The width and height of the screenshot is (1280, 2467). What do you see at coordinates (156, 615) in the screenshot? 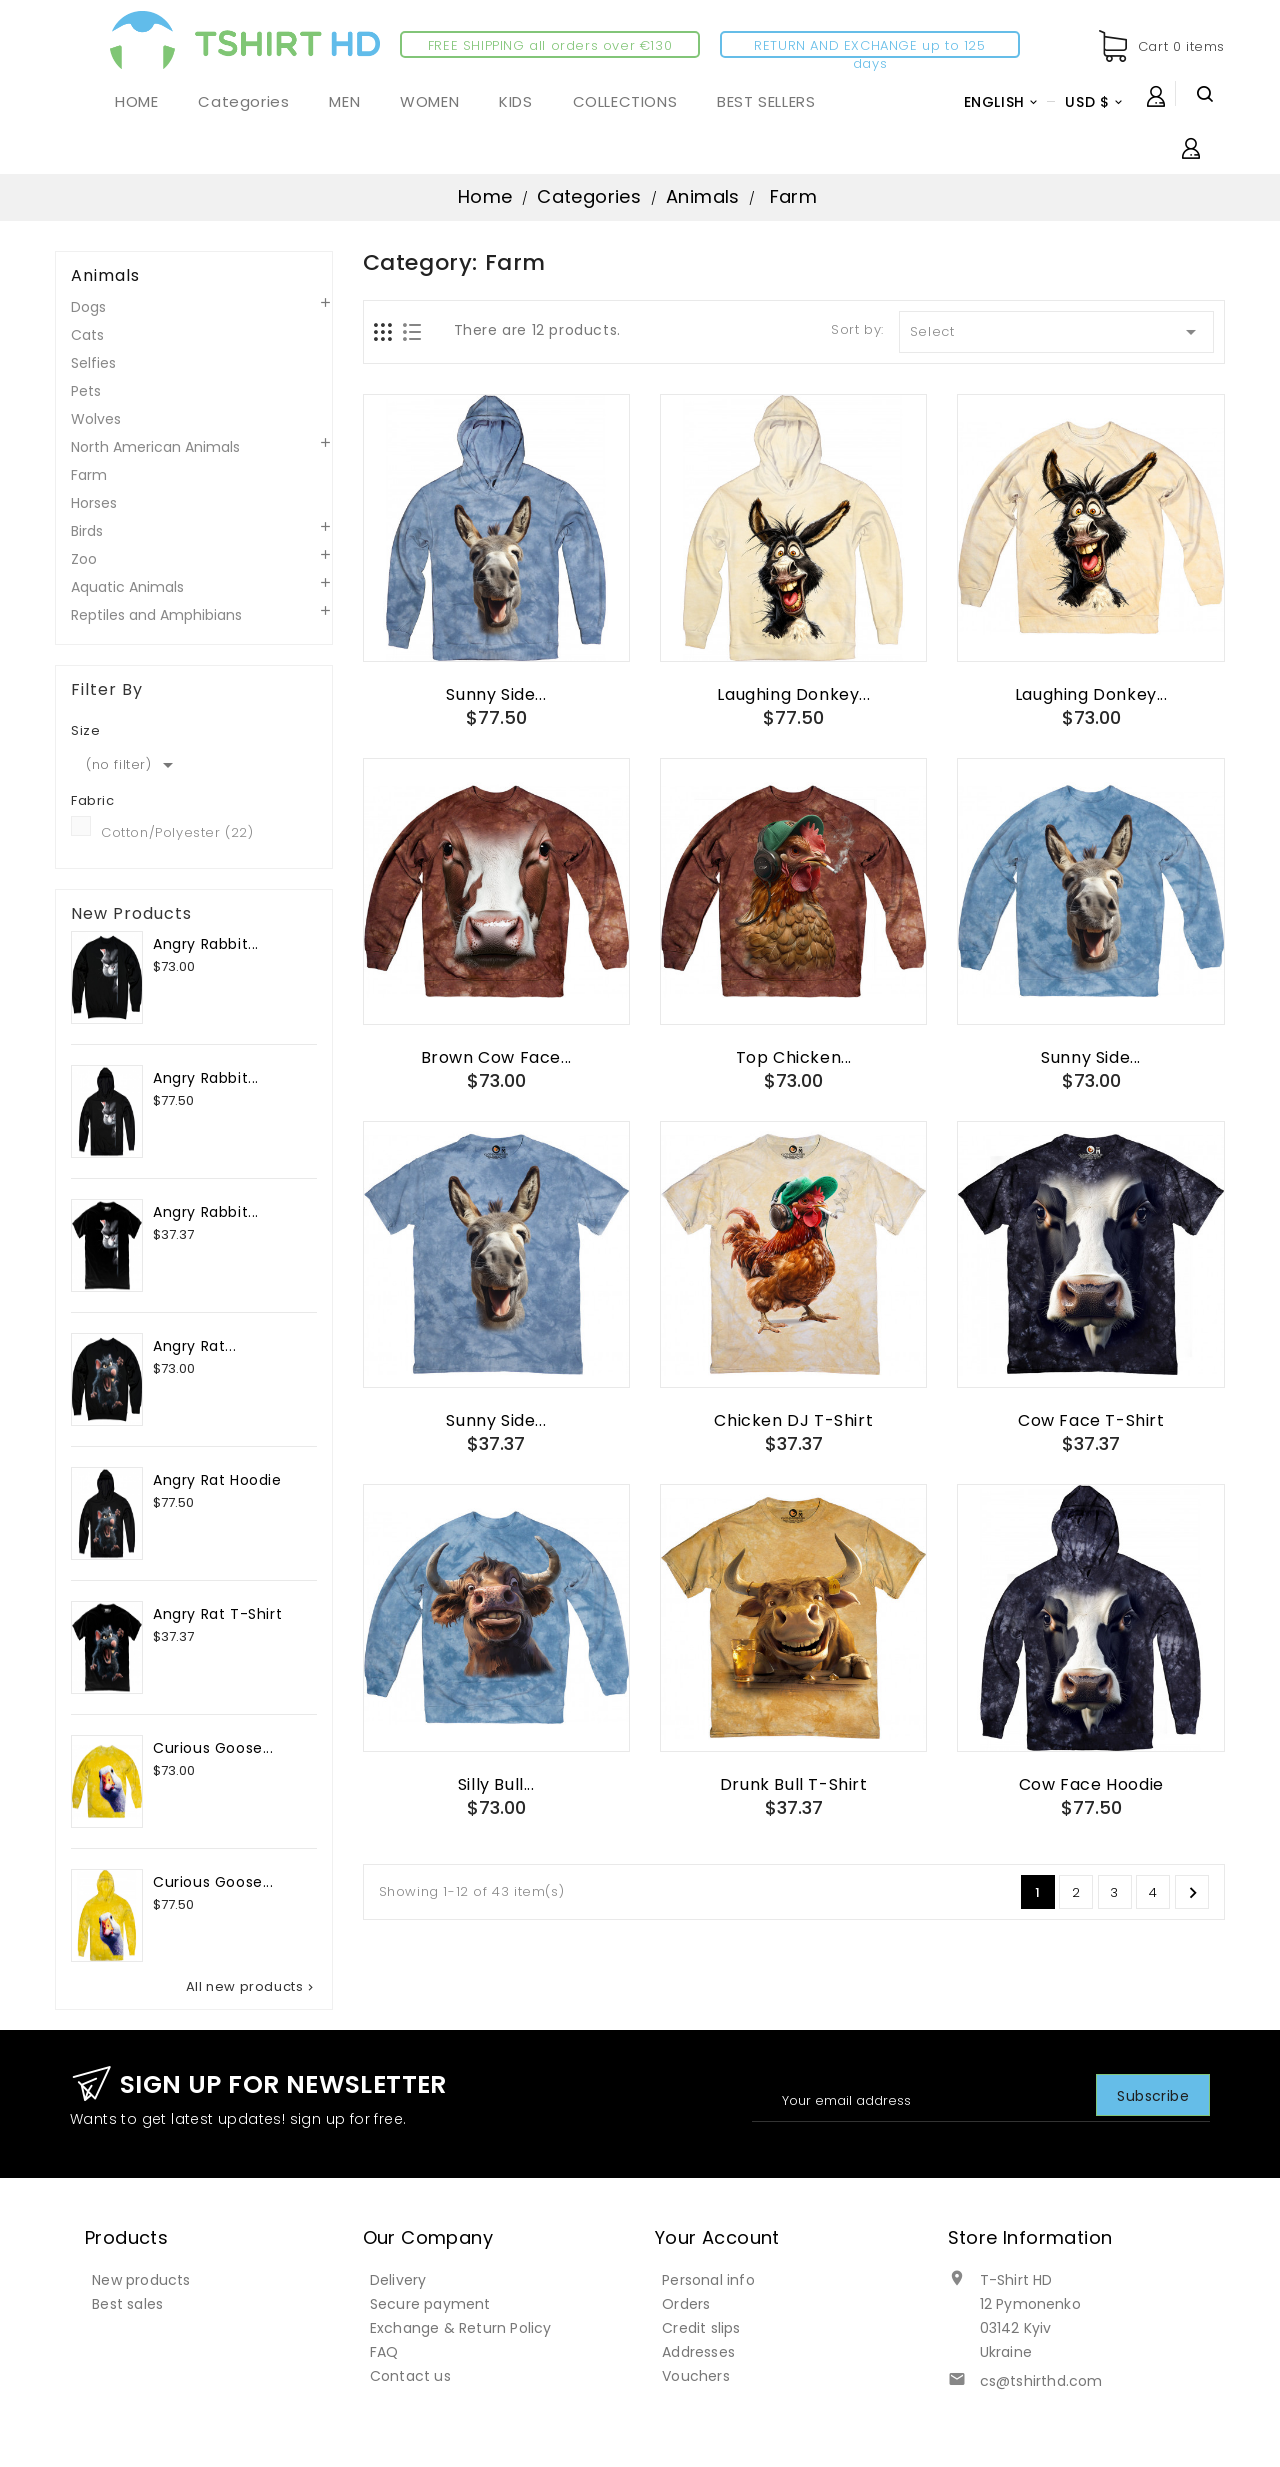
I see `Reptiles and Amphibians` at bounding box center [156, 615].